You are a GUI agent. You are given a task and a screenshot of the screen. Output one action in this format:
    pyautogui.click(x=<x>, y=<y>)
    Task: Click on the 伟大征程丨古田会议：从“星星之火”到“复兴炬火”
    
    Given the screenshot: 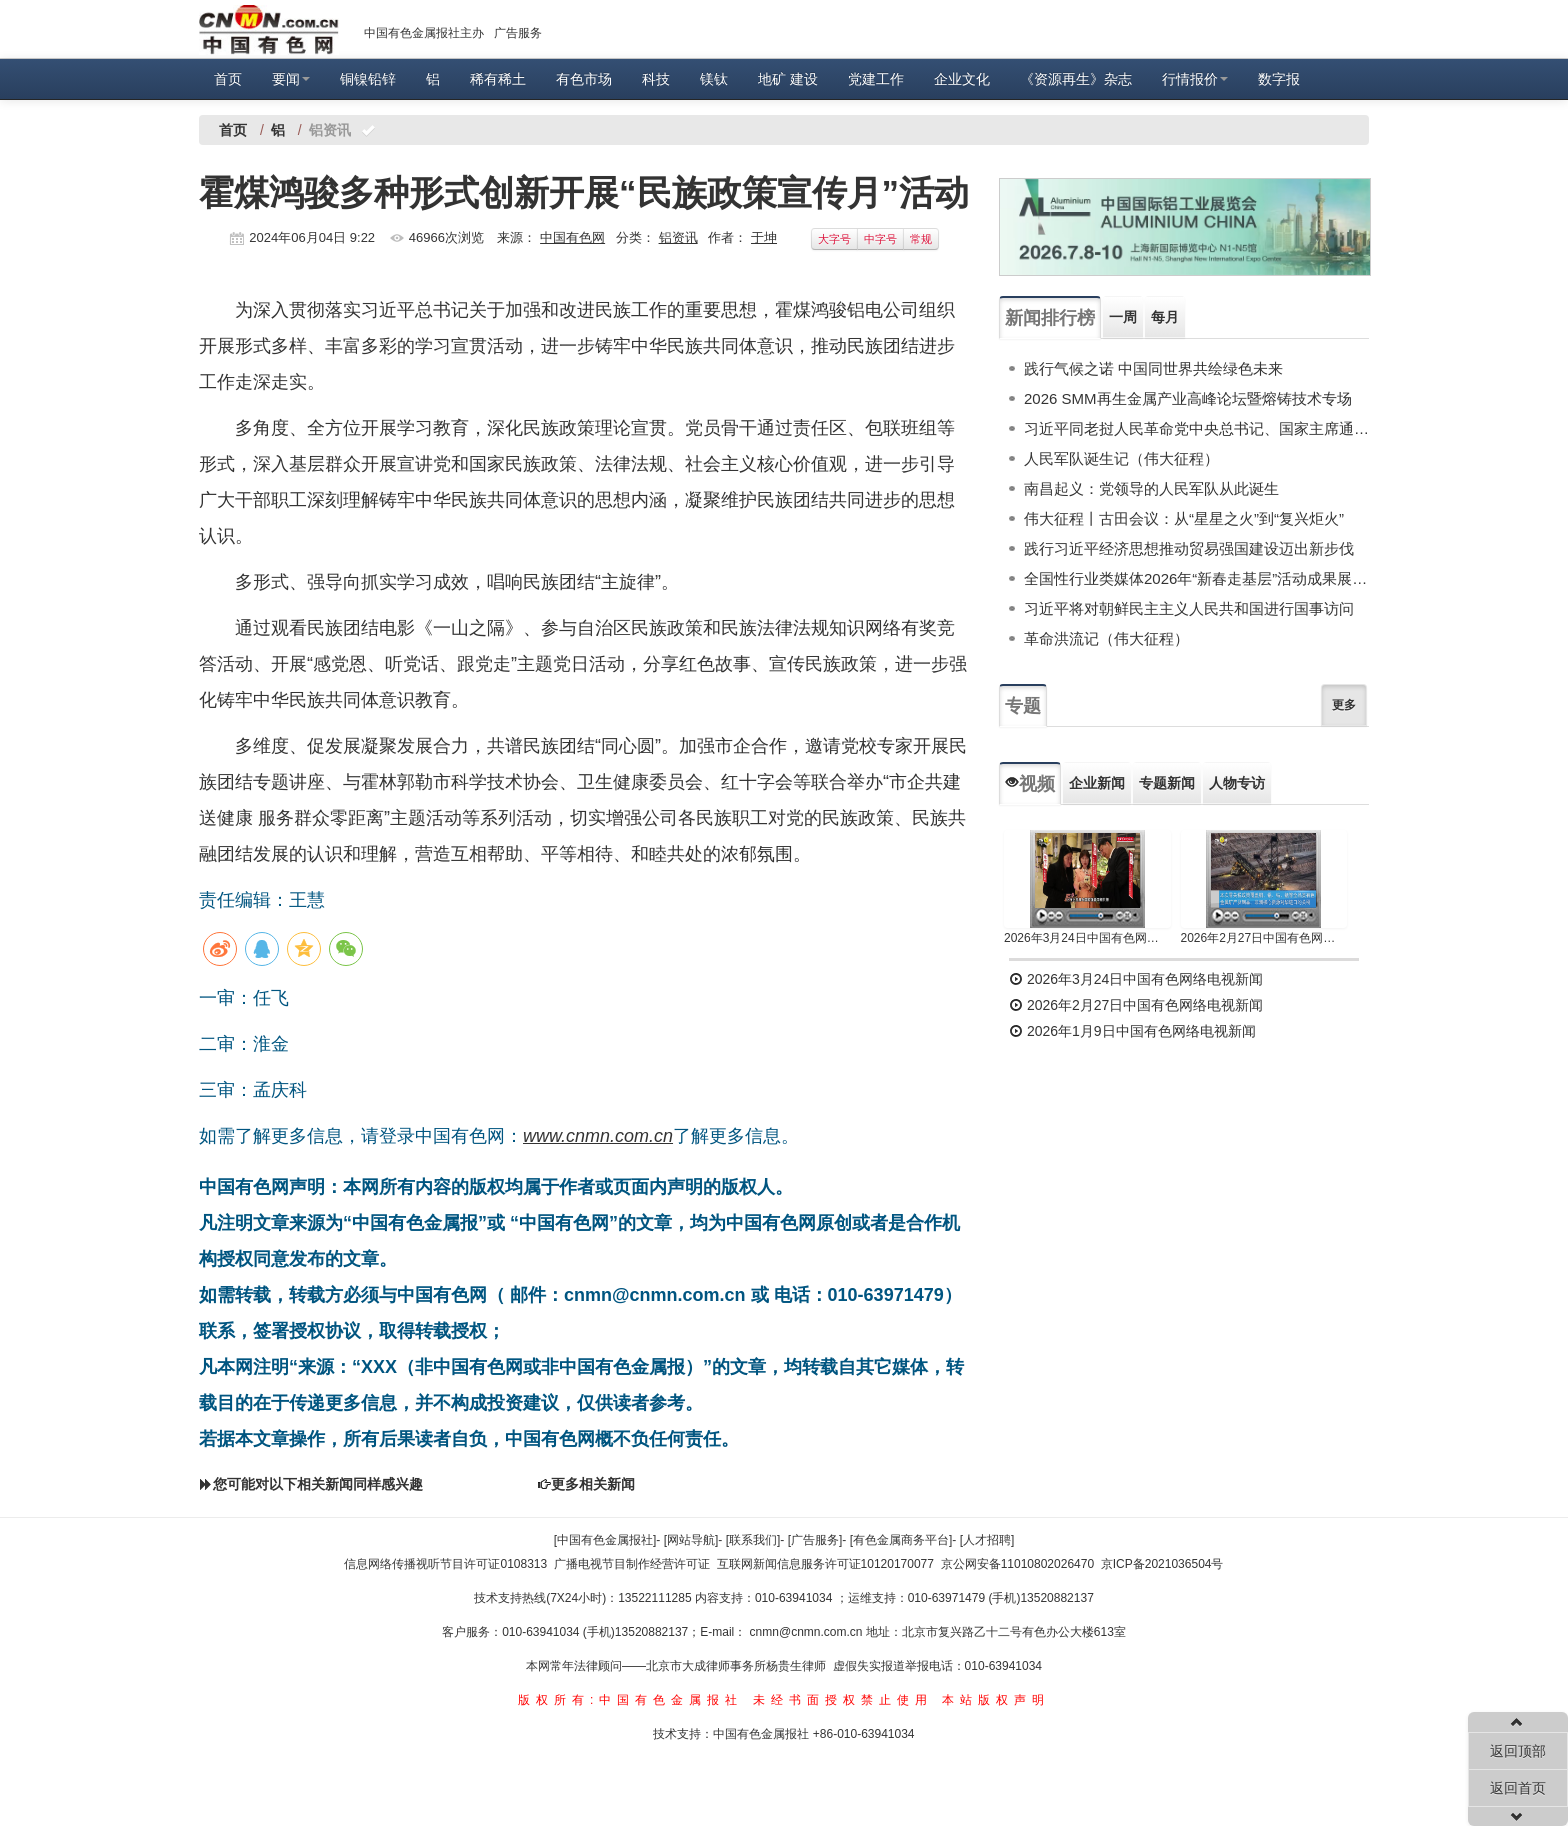 What is the action you would take?
    pyautogui.click(x=1184, y=518)
    